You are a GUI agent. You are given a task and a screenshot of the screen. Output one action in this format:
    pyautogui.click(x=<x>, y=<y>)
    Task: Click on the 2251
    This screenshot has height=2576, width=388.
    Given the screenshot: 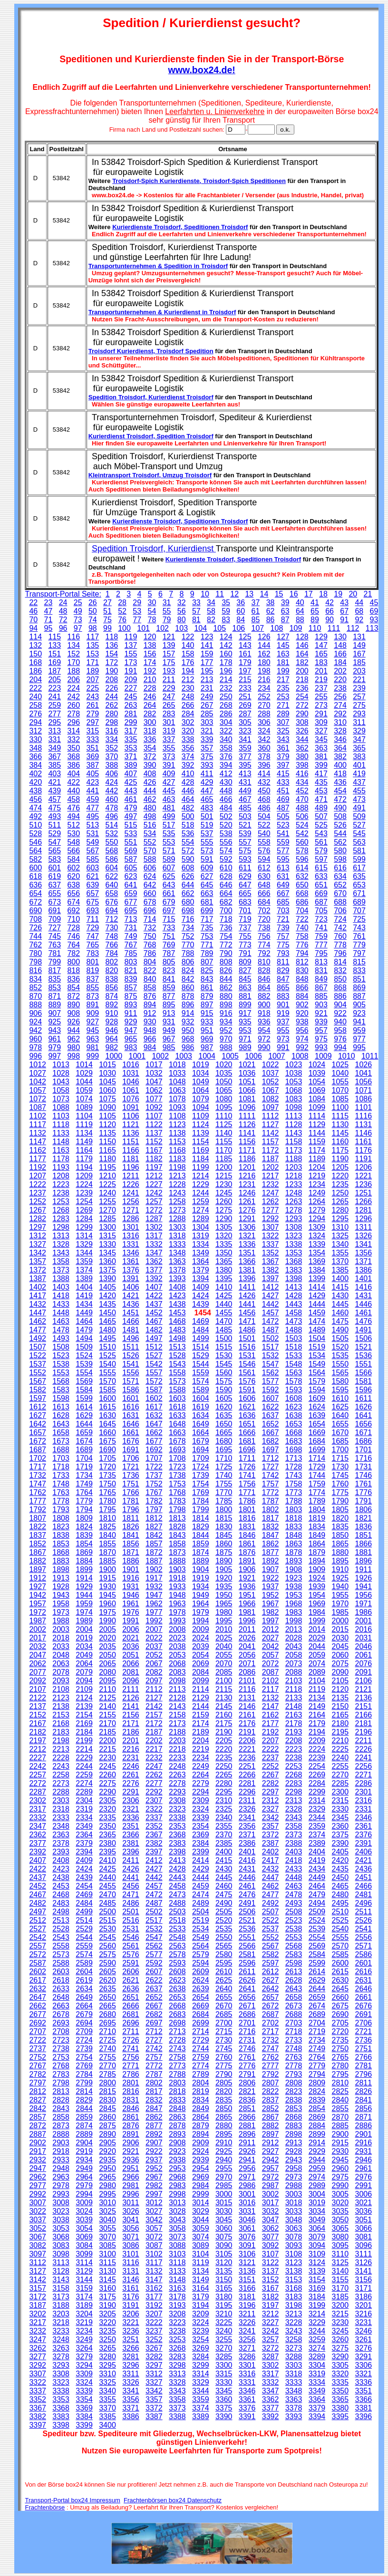 What is the action you would take?
    pyautogui.click(x=247, y=1766)
    